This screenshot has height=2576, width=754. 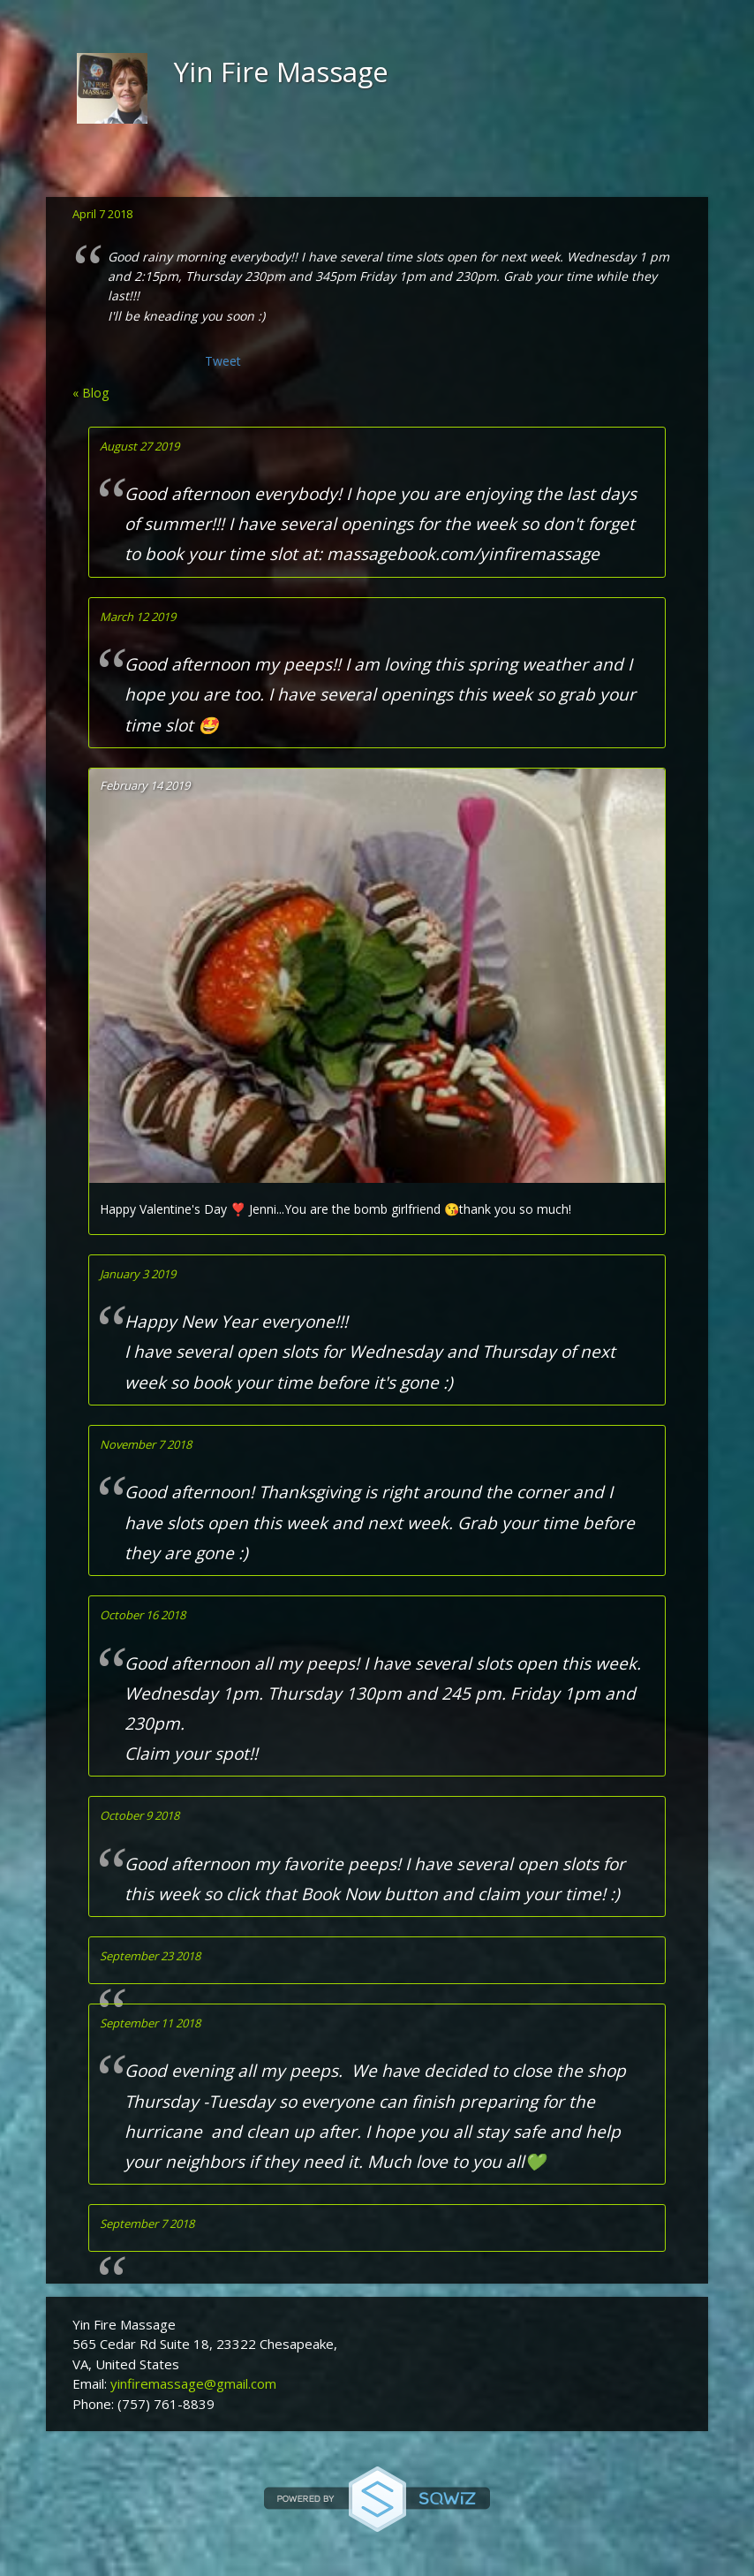 What do you see at coordinates (193, 2383) in the screenshot?
I see `yinfiremassage@gmail.com` at bounding box center [193, 2383].